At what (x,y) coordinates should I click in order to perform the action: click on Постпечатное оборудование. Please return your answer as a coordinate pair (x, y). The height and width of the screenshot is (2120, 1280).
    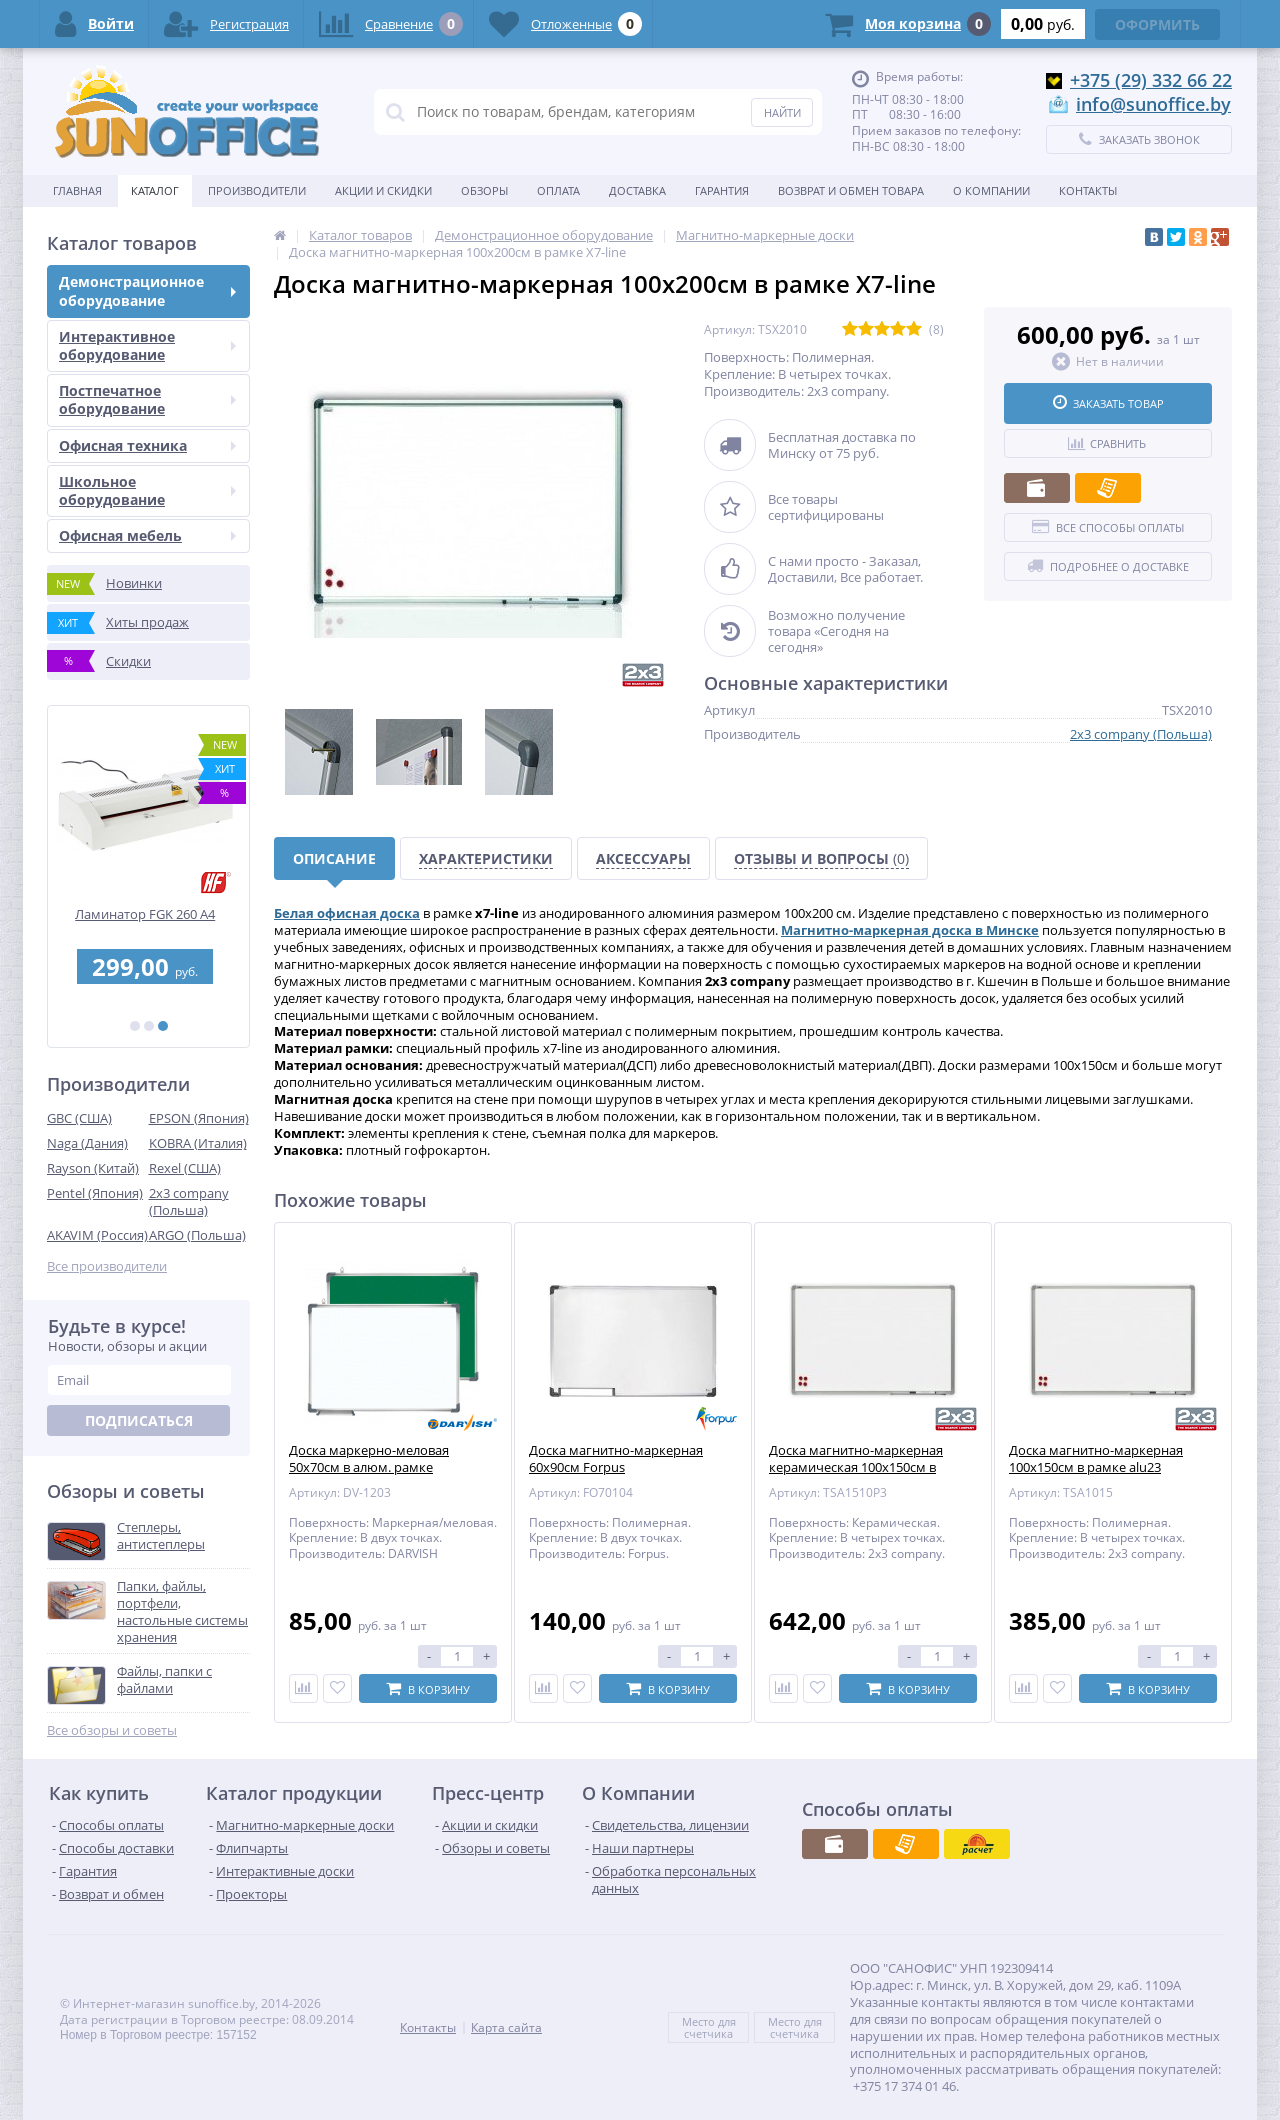
    Looking at the image, I should click on (147, 399).